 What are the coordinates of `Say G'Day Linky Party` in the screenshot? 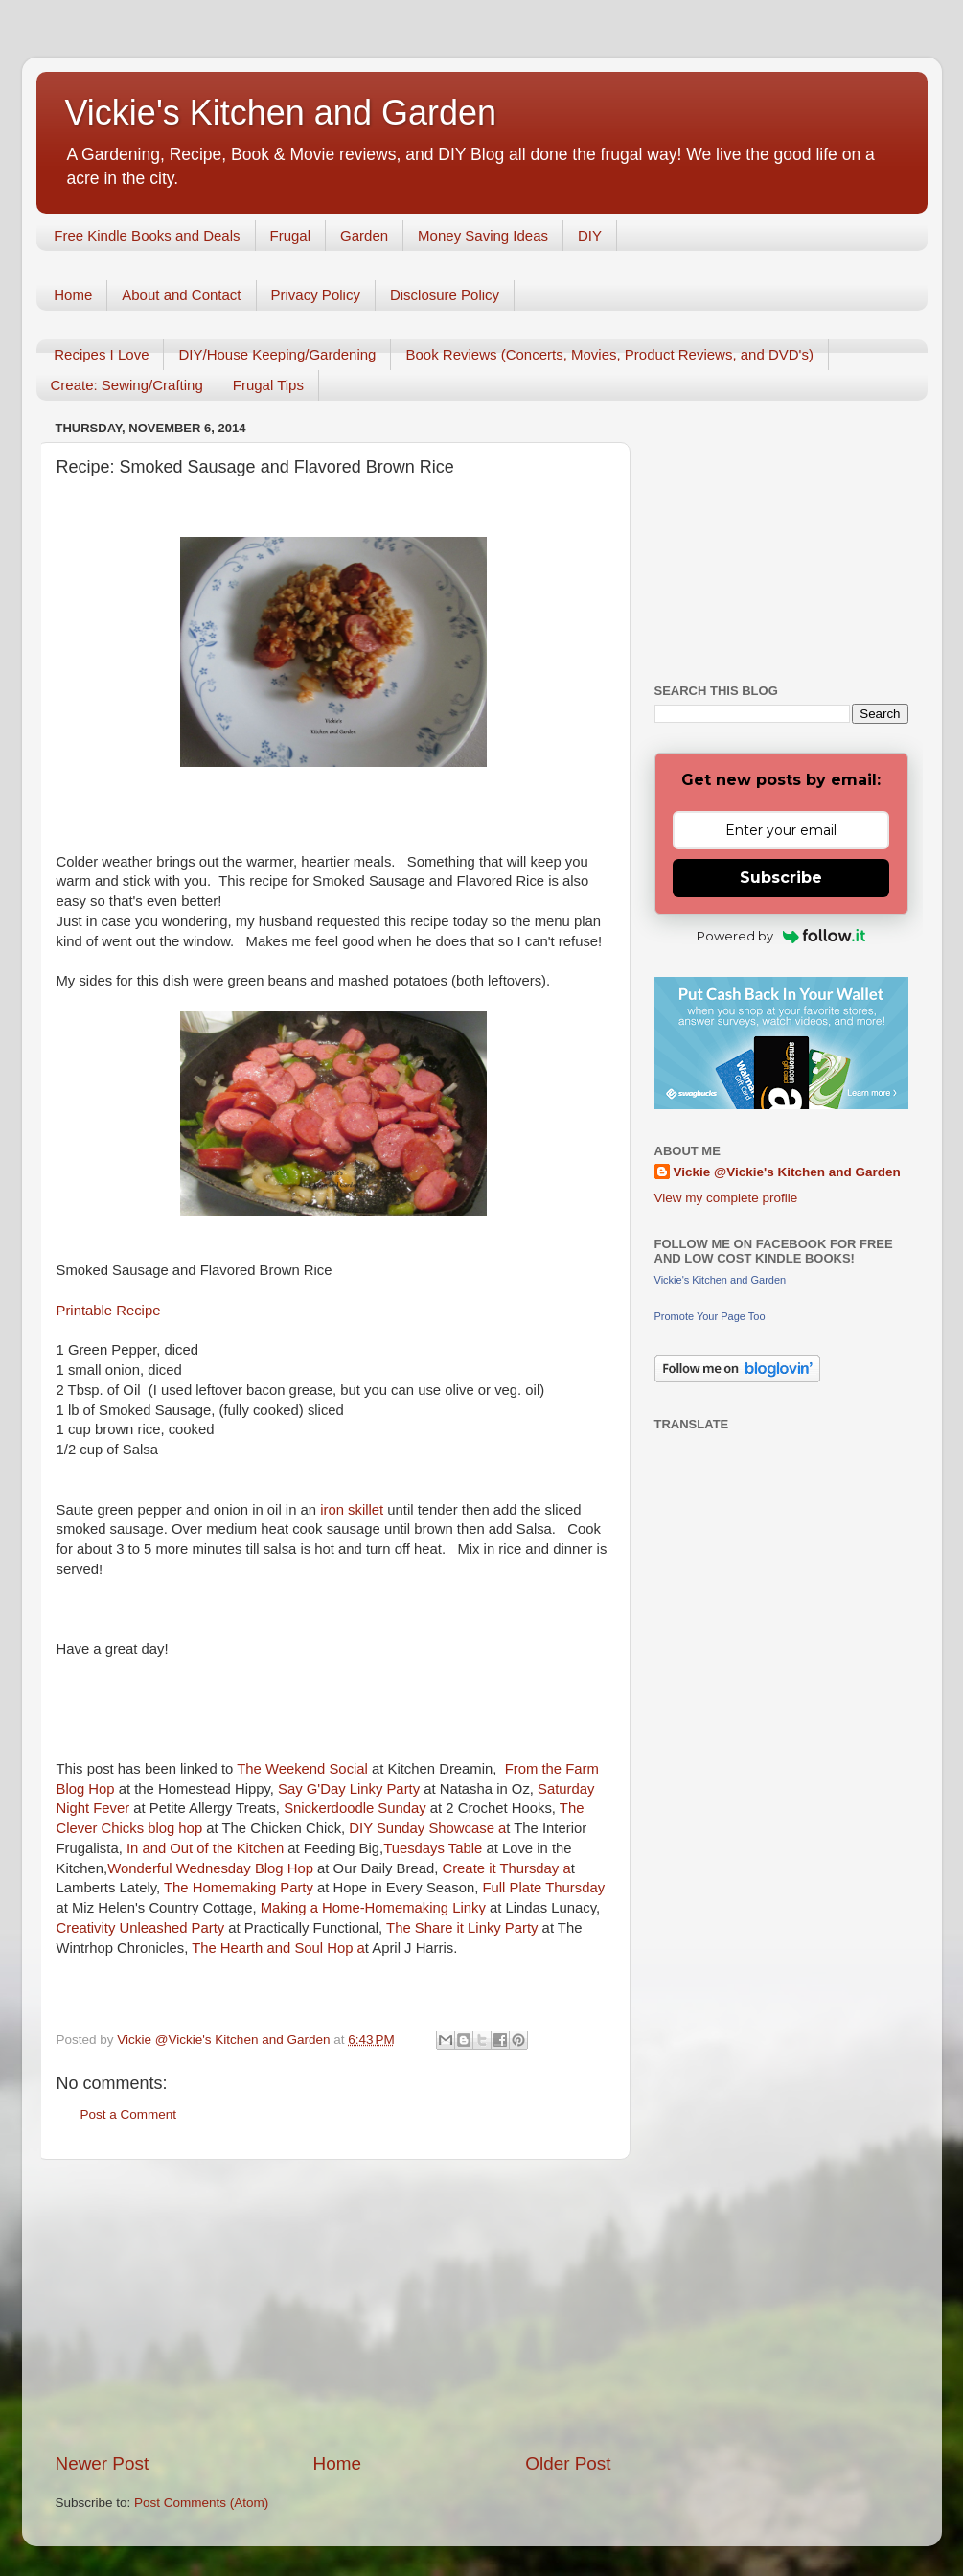 It's located at (351, 1789).